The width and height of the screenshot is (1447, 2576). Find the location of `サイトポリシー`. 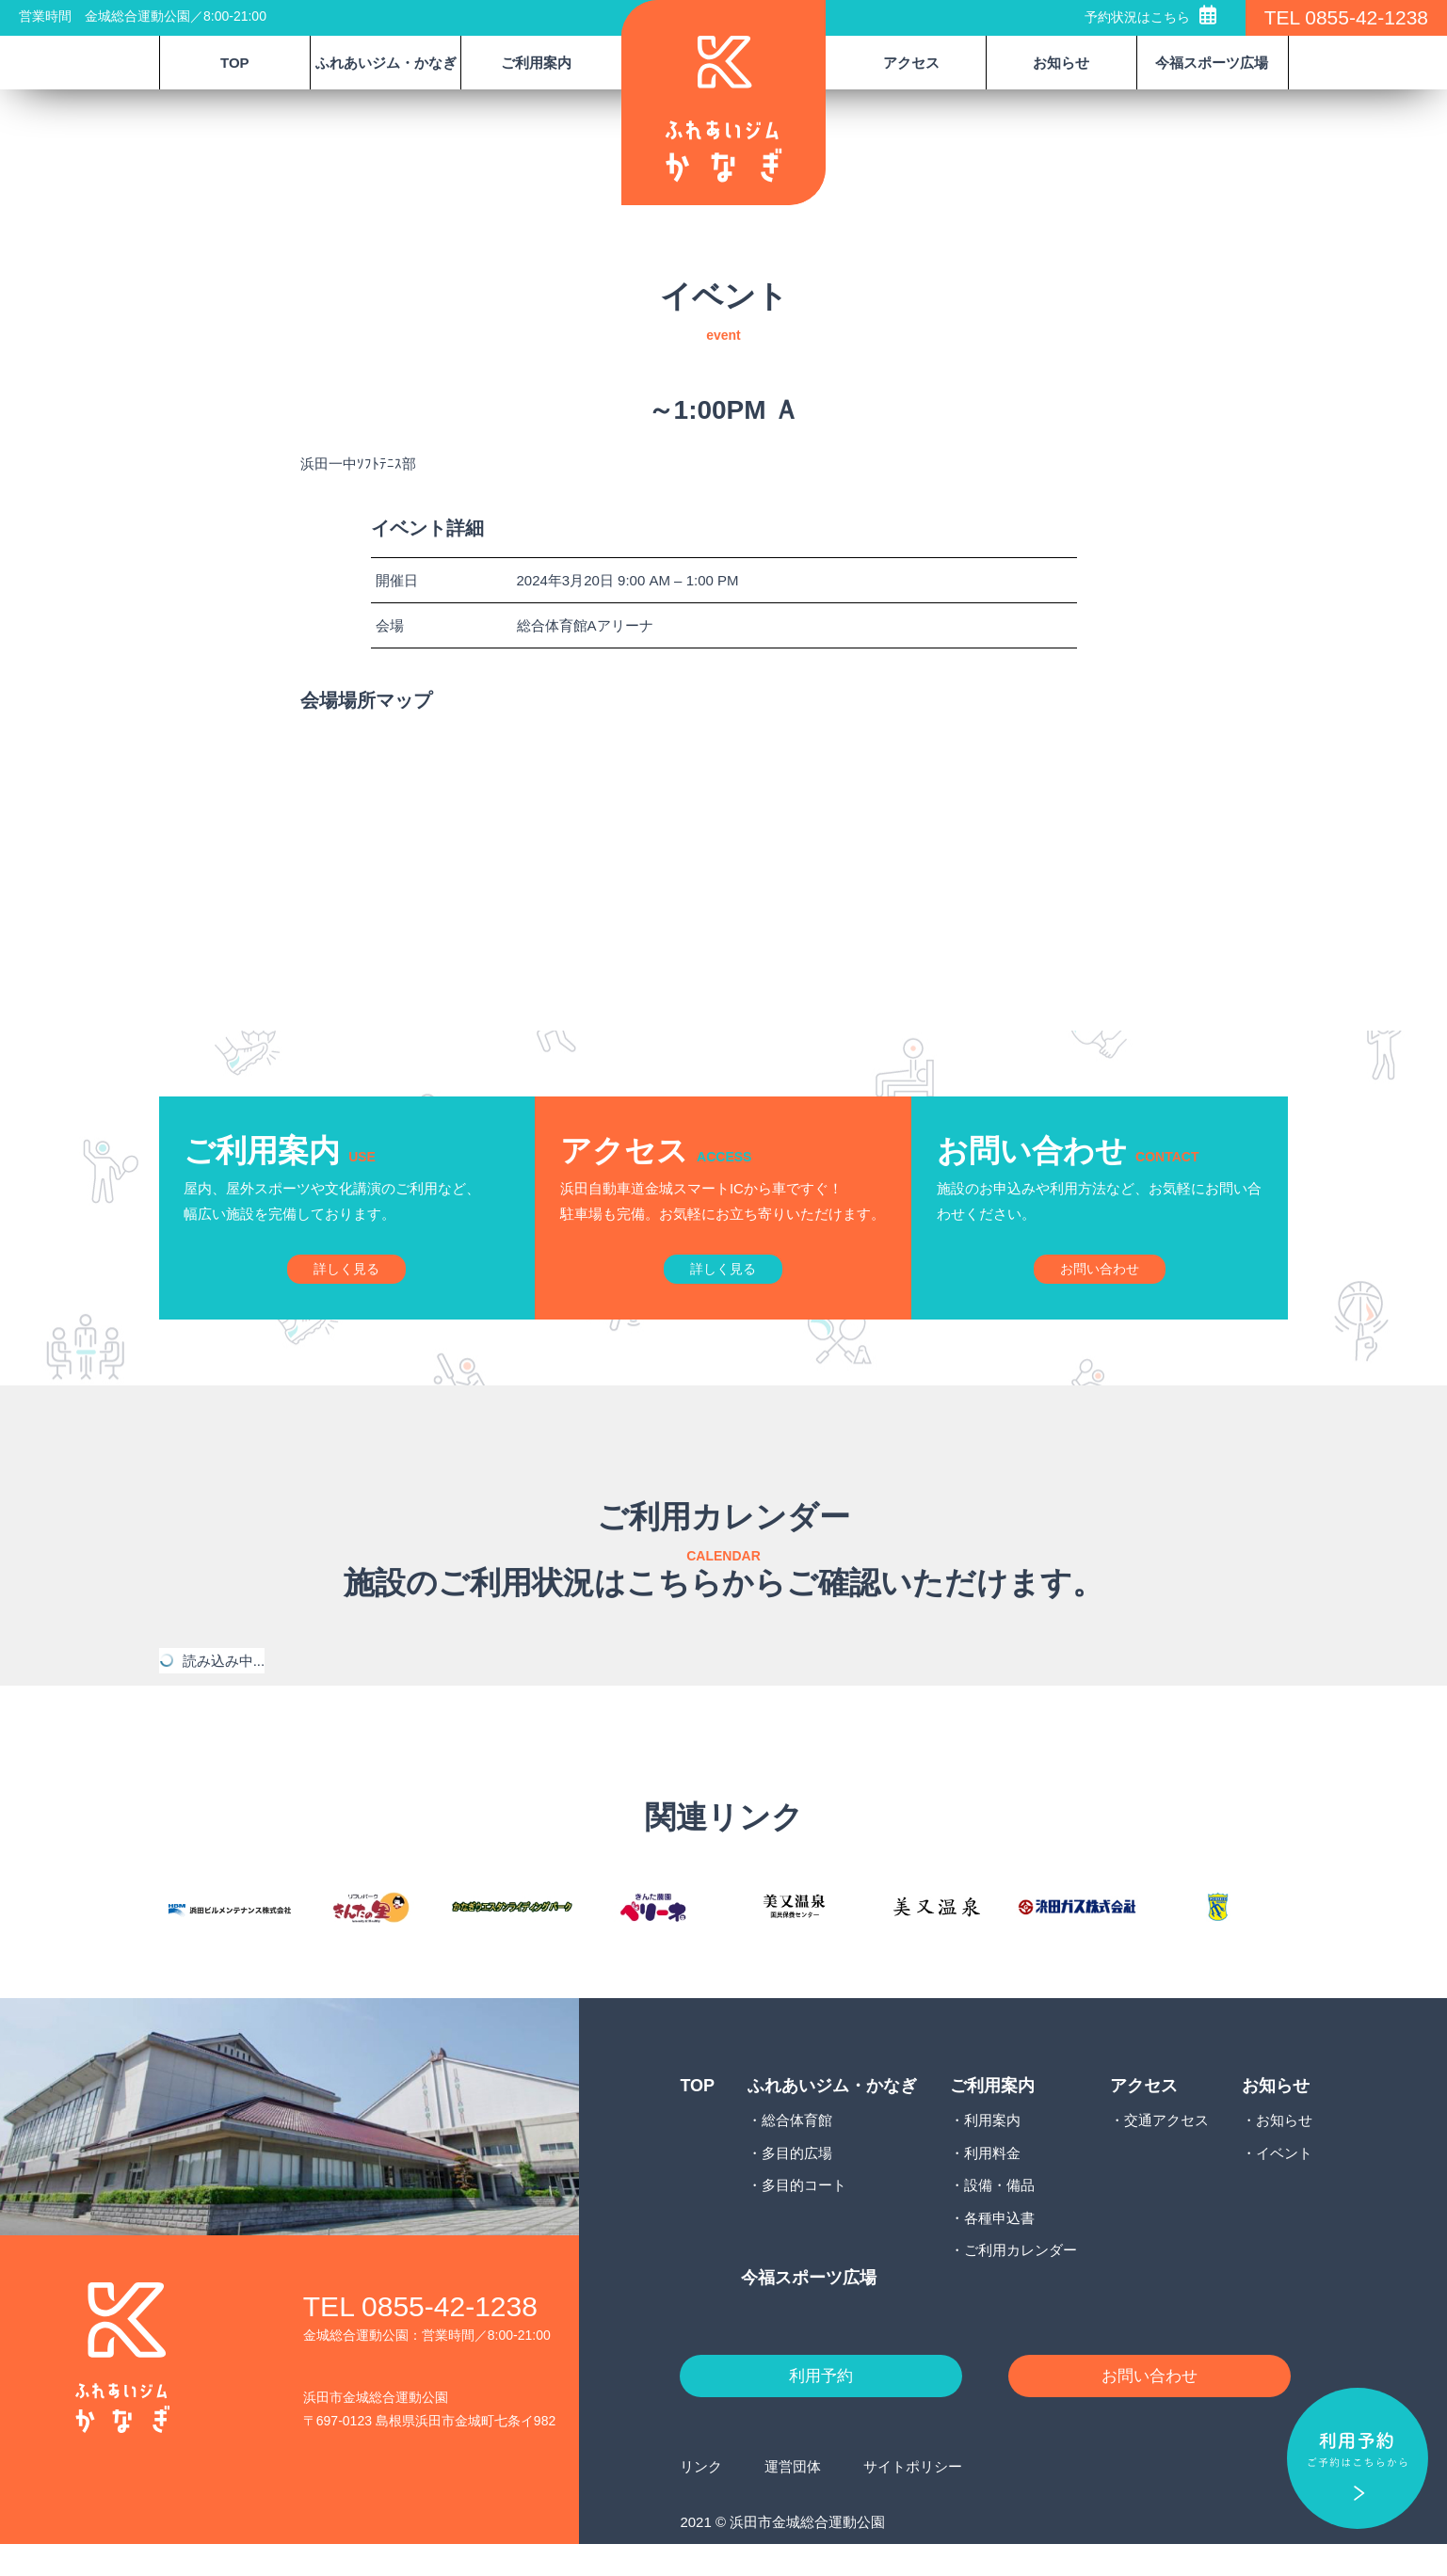

サイトポリシー is located at coordinates (912, 2497).